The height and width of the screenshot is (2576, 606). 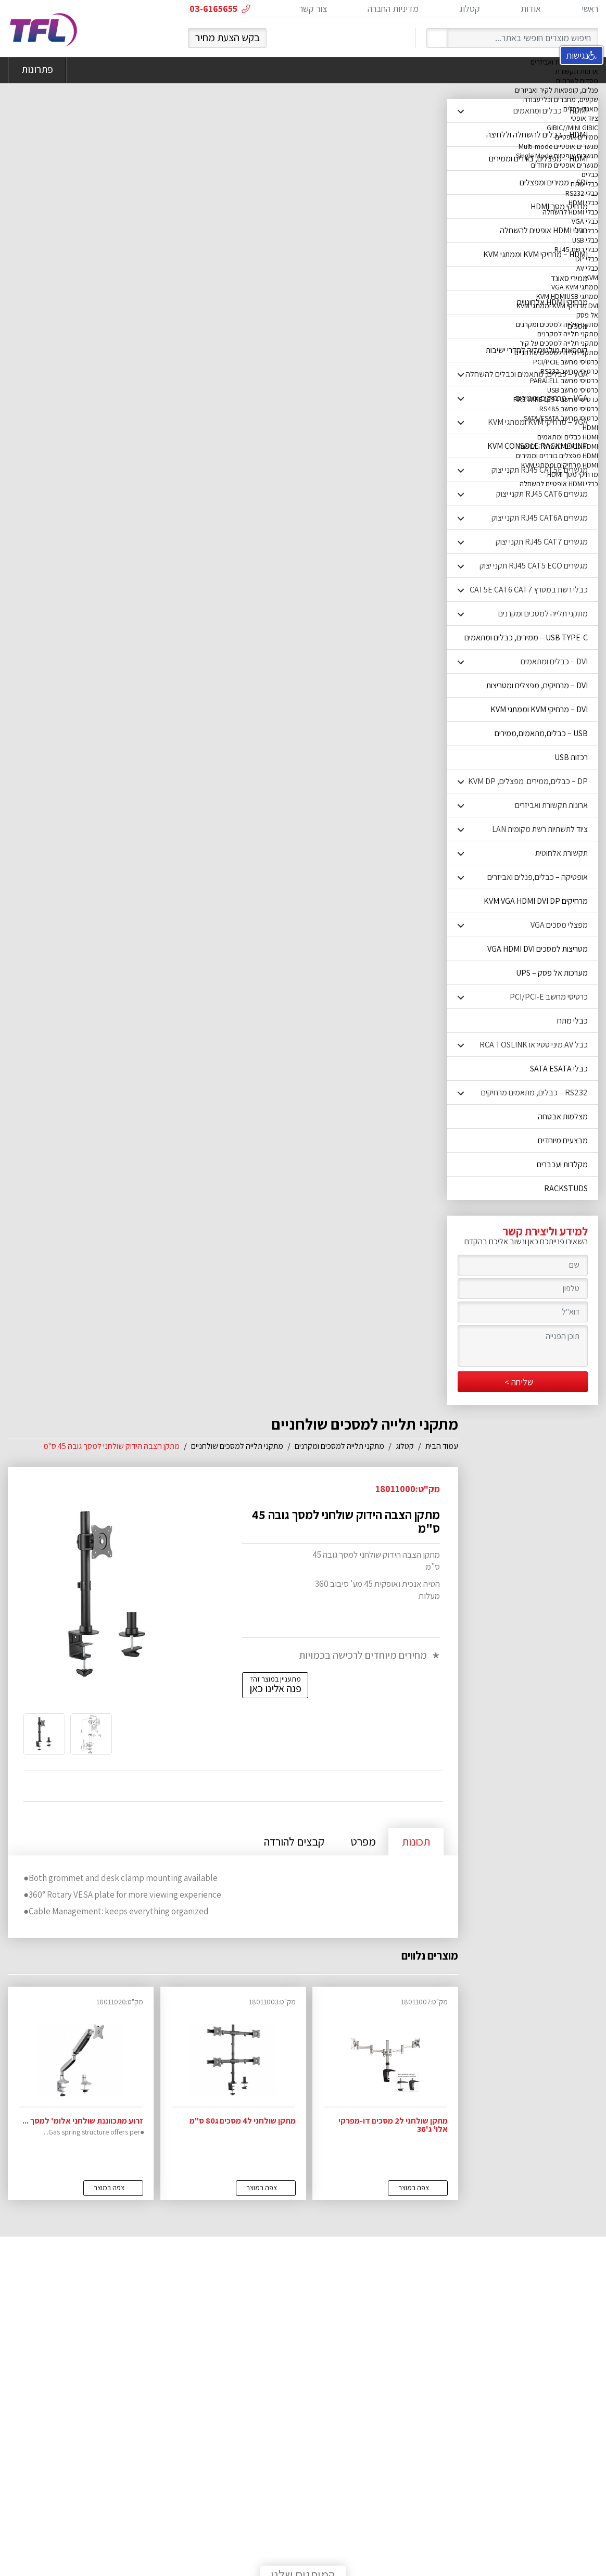 I want to click on מטריצות למסכים VGA HDMI DVI, so click(x=537, y=948).